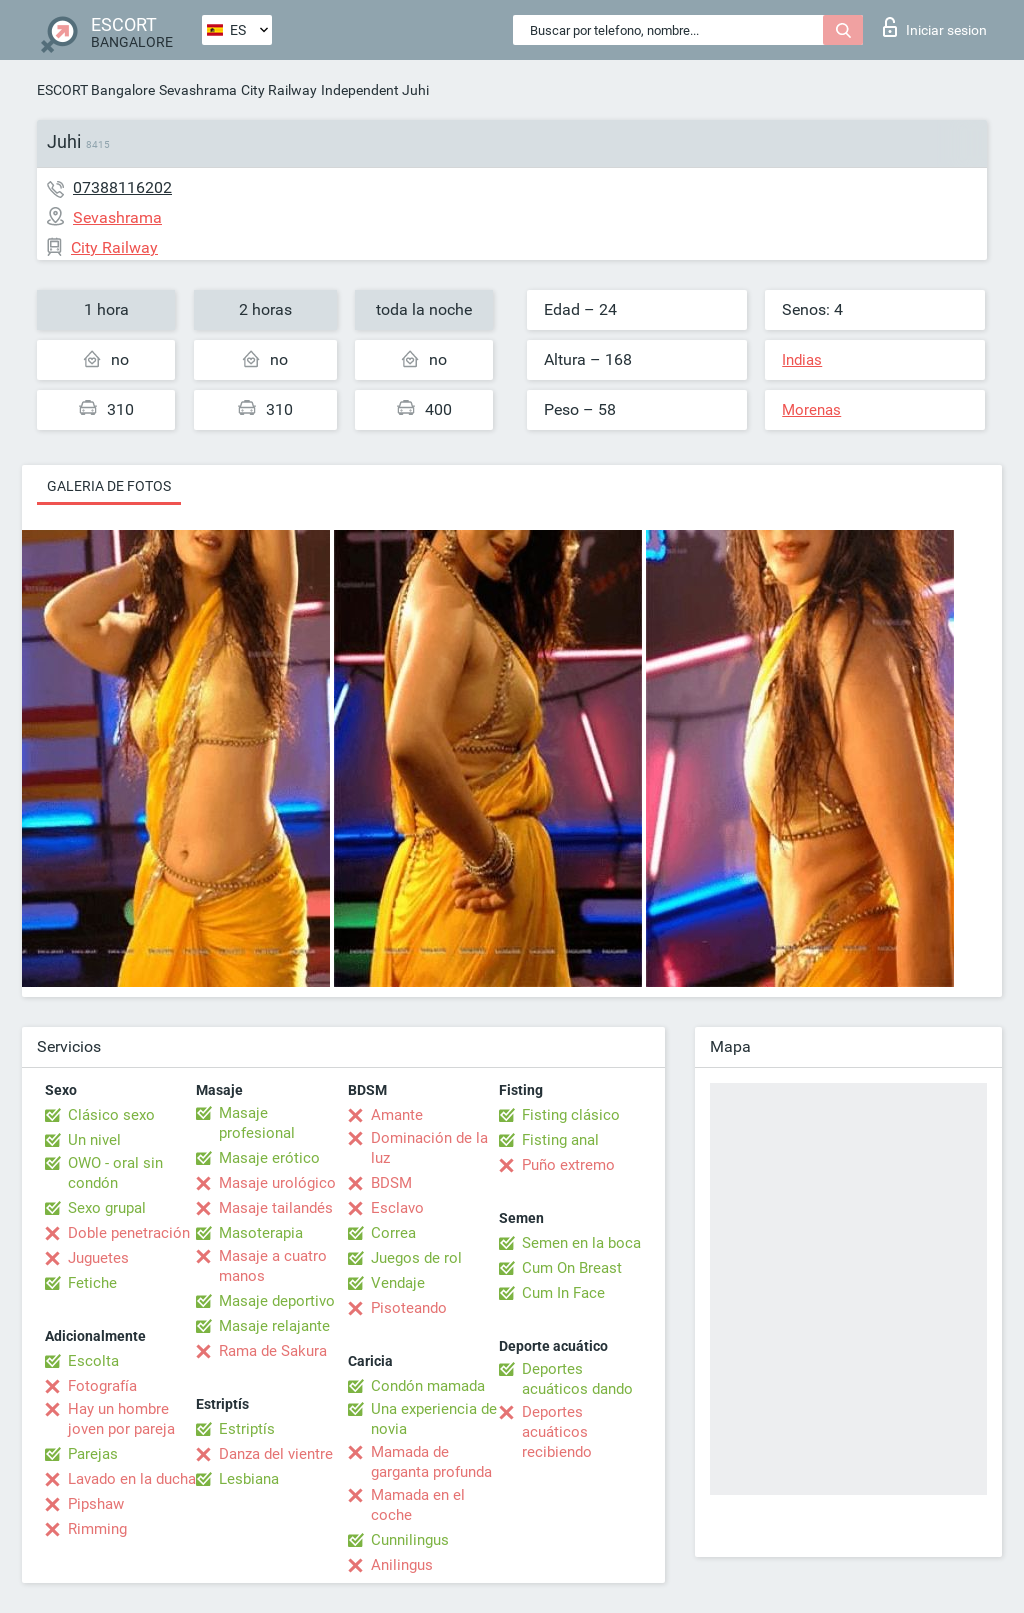 The height and width of the screenshot is (1613, 1024). Describe the element at coordinates (935, 27) in the screenshot. I see `Iniciar sesion` at that location.